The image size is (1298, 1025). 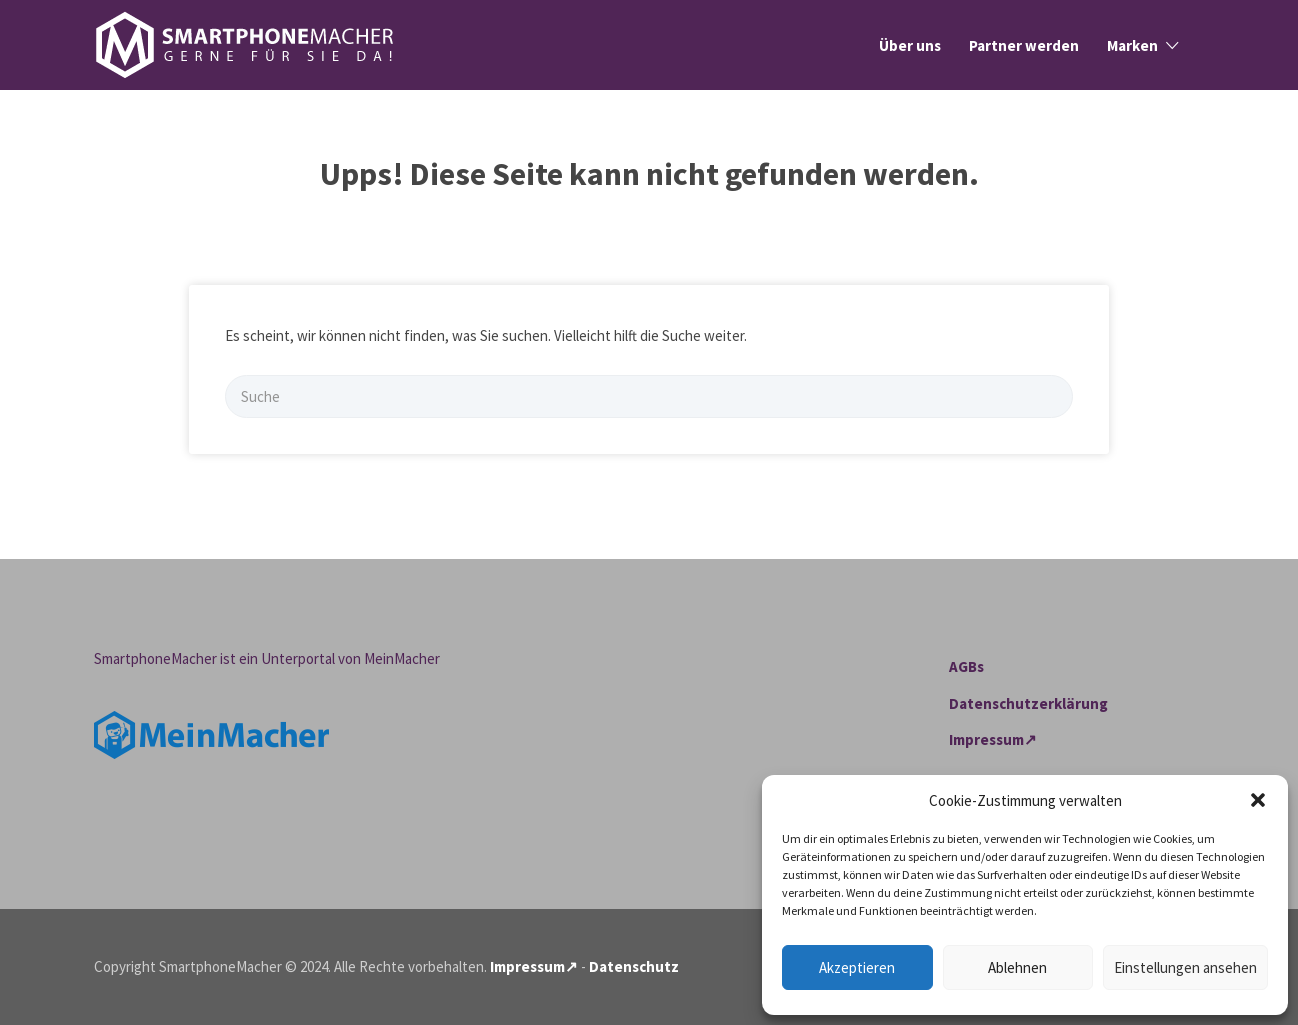 What do you see at coordinates (1028, 703) in the screenshot?
I see `Datenschutzerklärung` at bounding box center [1028, 703].